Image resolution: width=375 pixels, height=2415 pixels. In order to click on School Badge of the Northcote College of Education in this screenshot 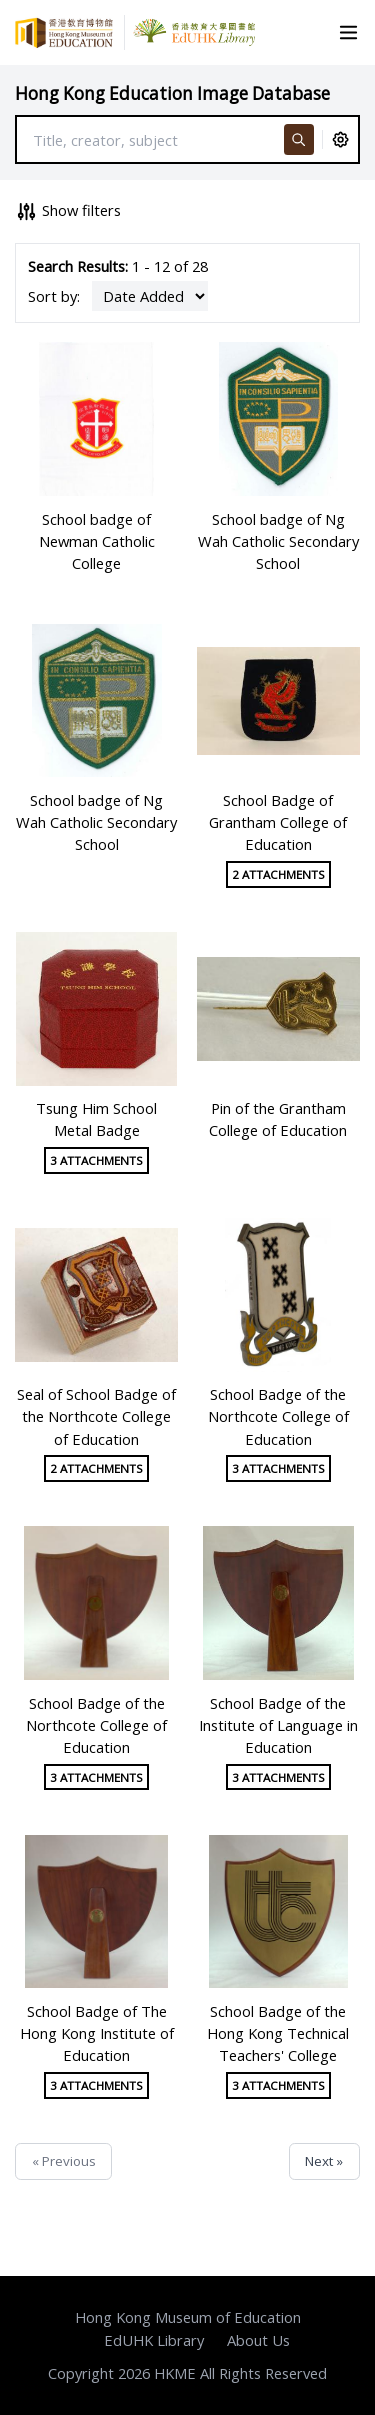, I will do `click(278, 1416)`.